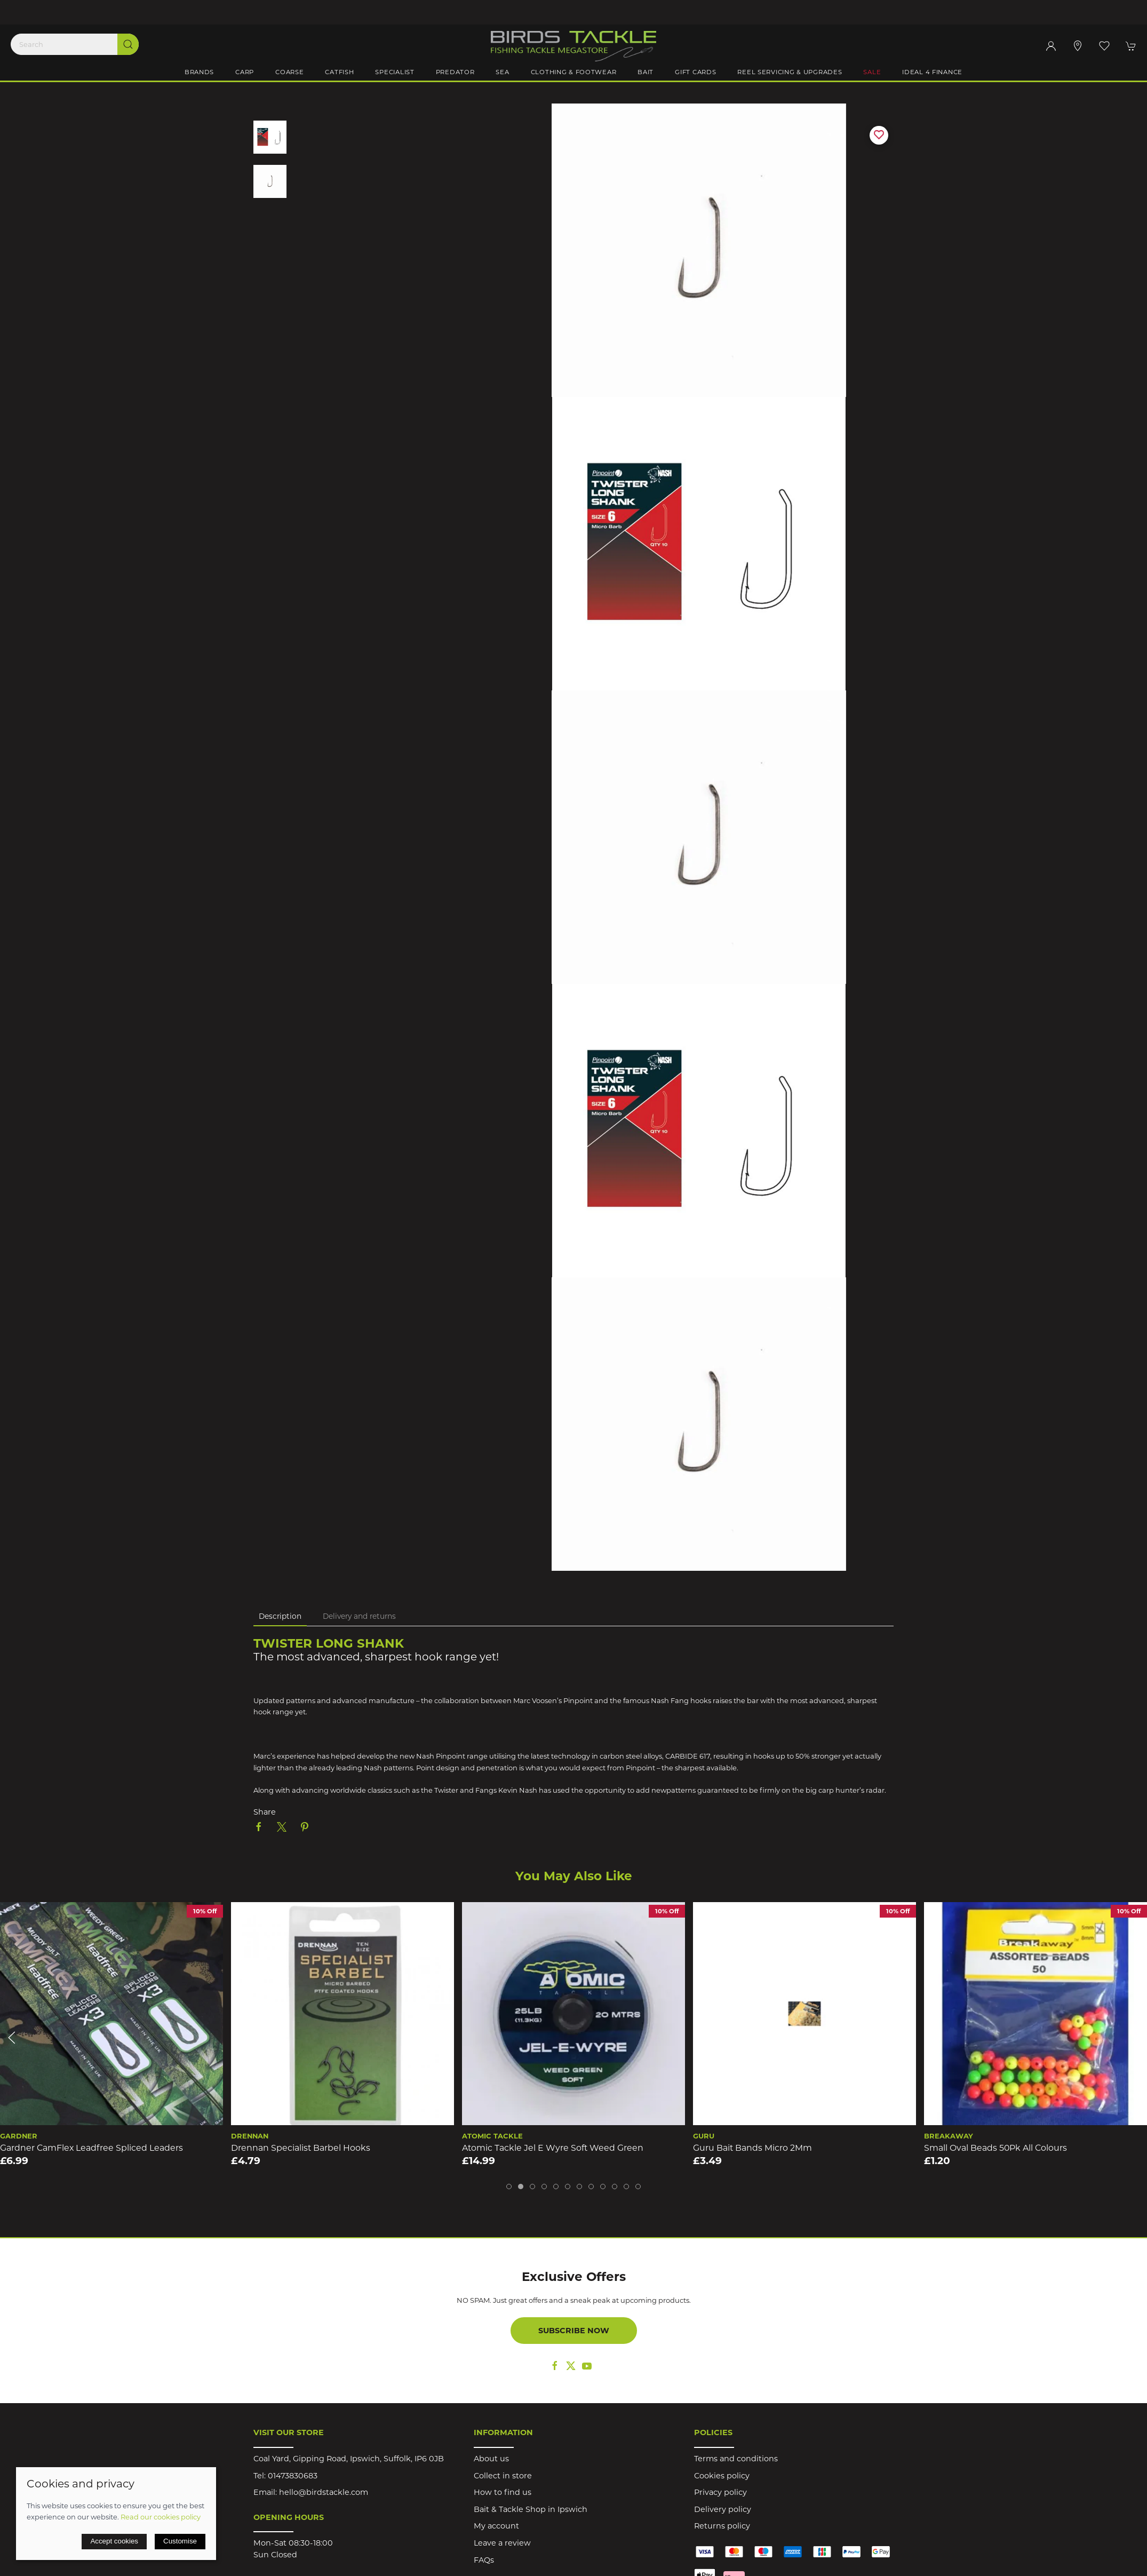 The image size is (1147, 2576). What do you see at coordinates (552, 2148) in the screenshot?
I see `Atomic Tackle Jel E Wyre Soft Weed Green` at bounding box center [552, 2148].